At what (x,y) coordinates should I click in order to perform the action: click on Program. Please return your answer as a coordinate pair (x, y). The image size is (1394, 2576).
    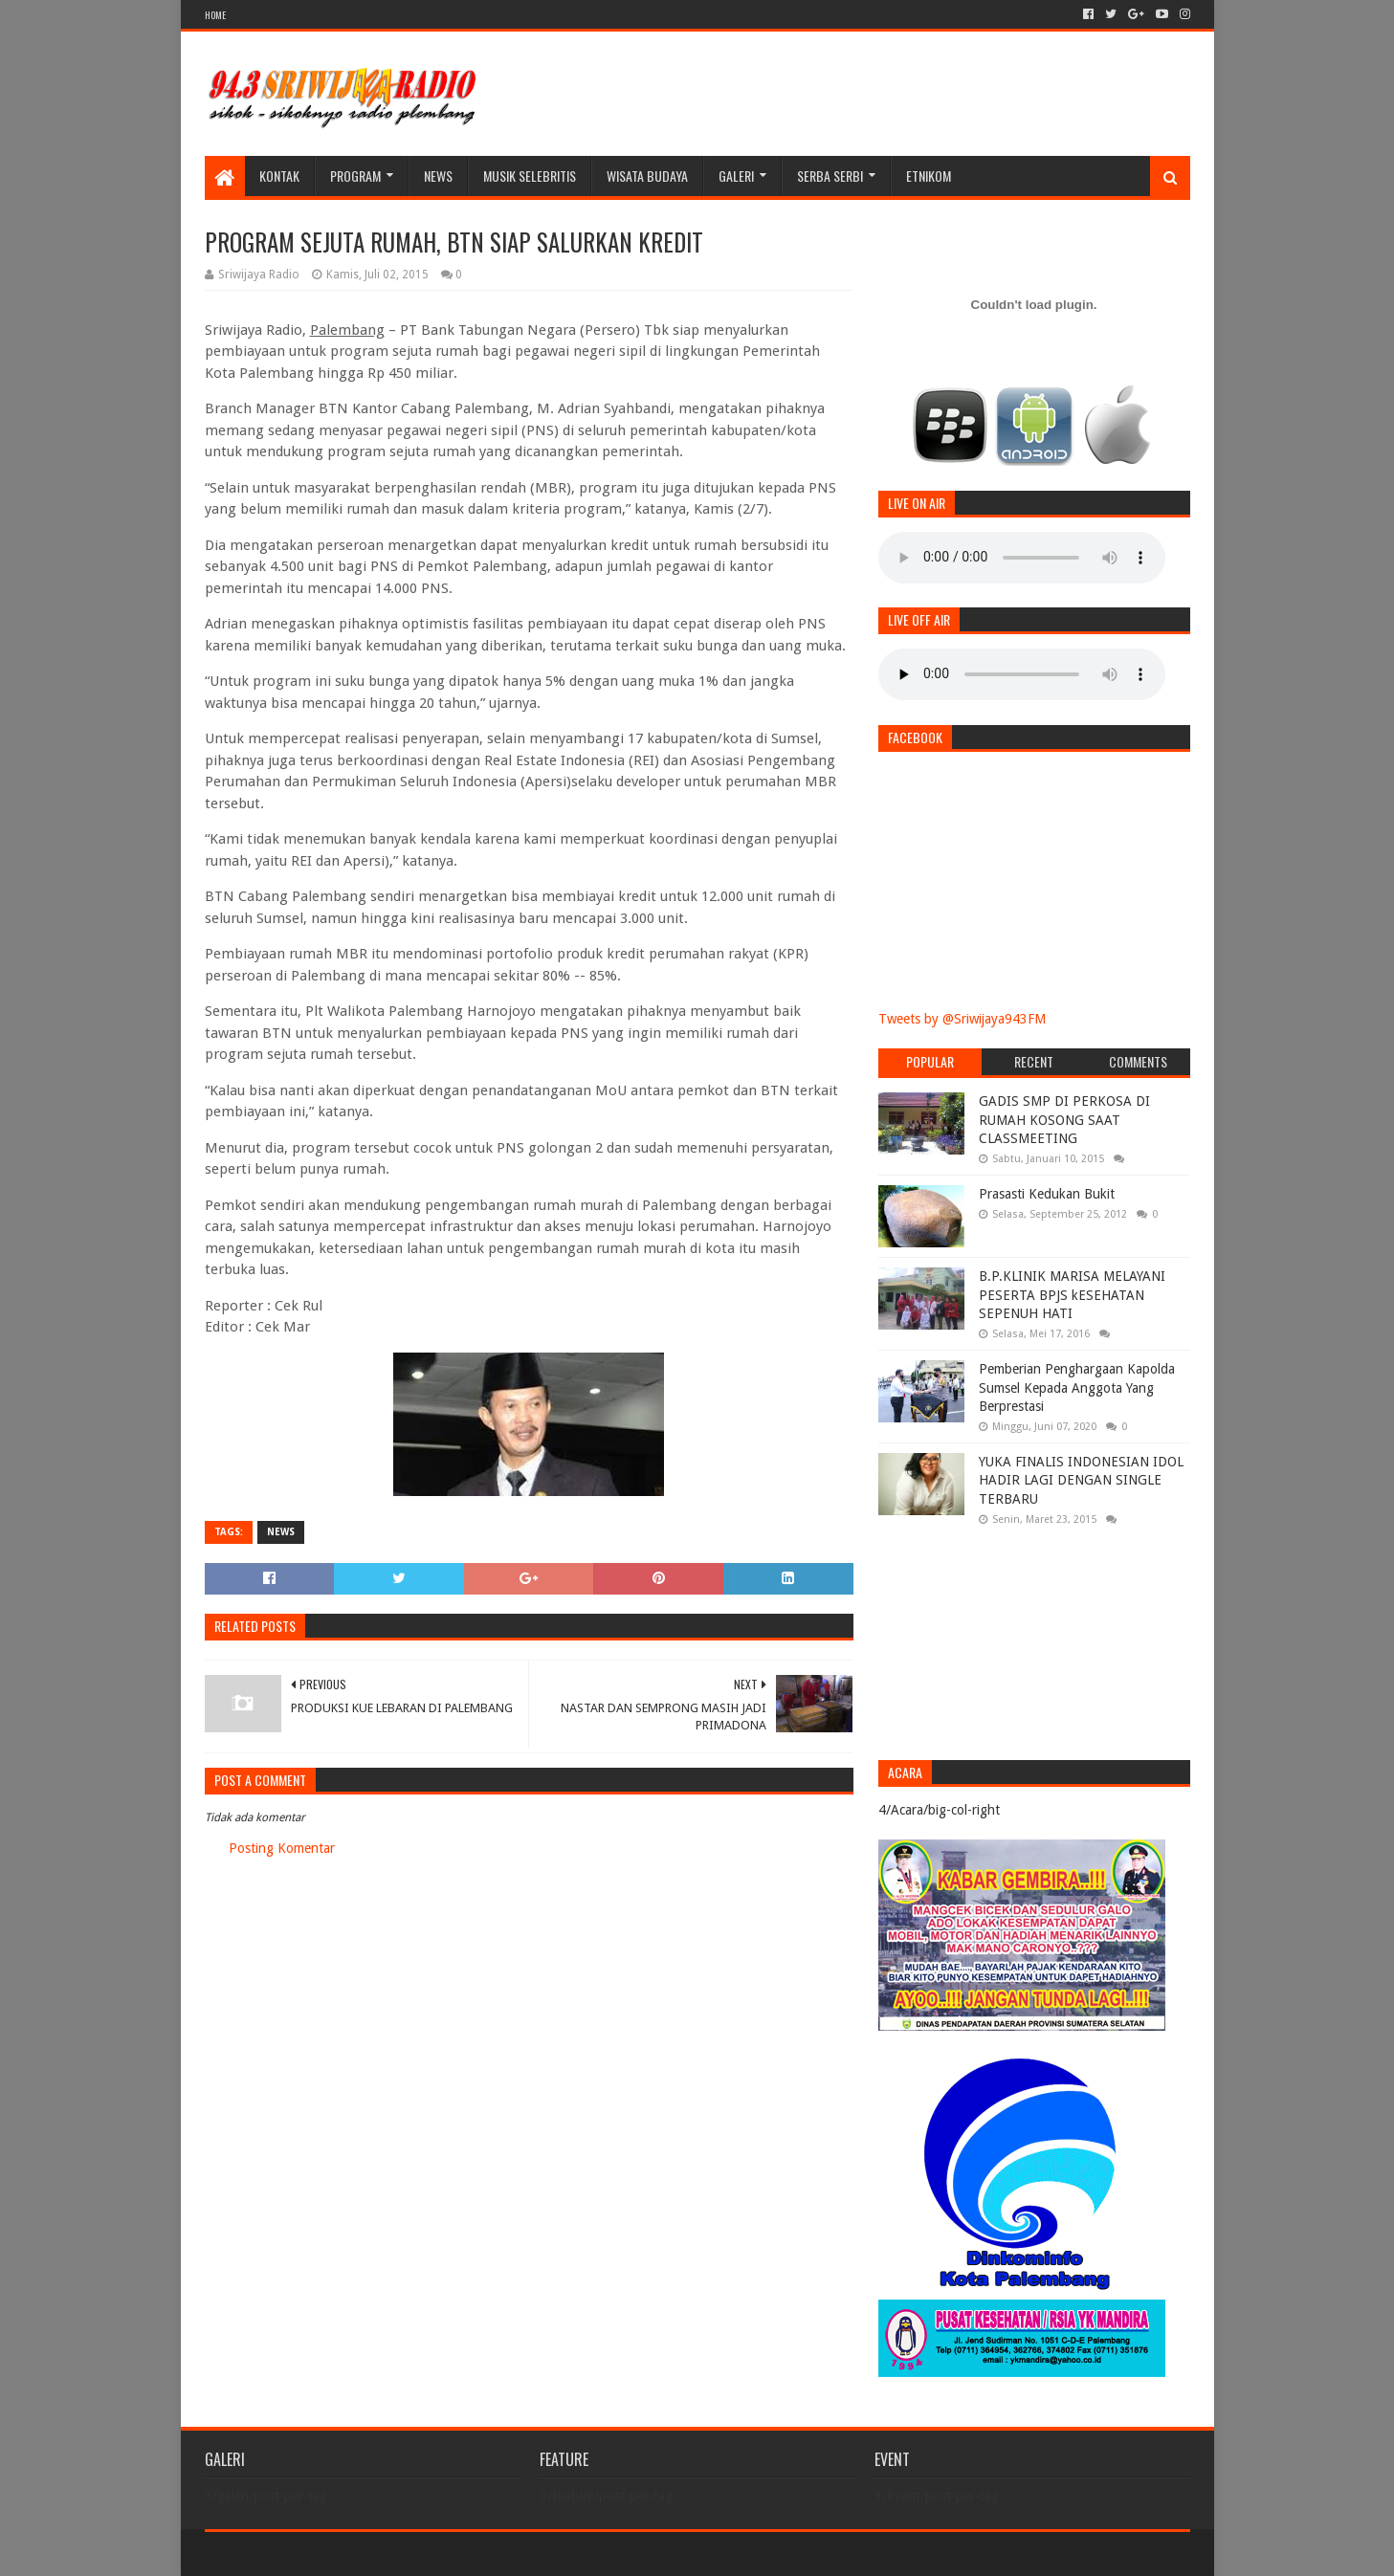
    Looking at the image, I should click on (355, 175).